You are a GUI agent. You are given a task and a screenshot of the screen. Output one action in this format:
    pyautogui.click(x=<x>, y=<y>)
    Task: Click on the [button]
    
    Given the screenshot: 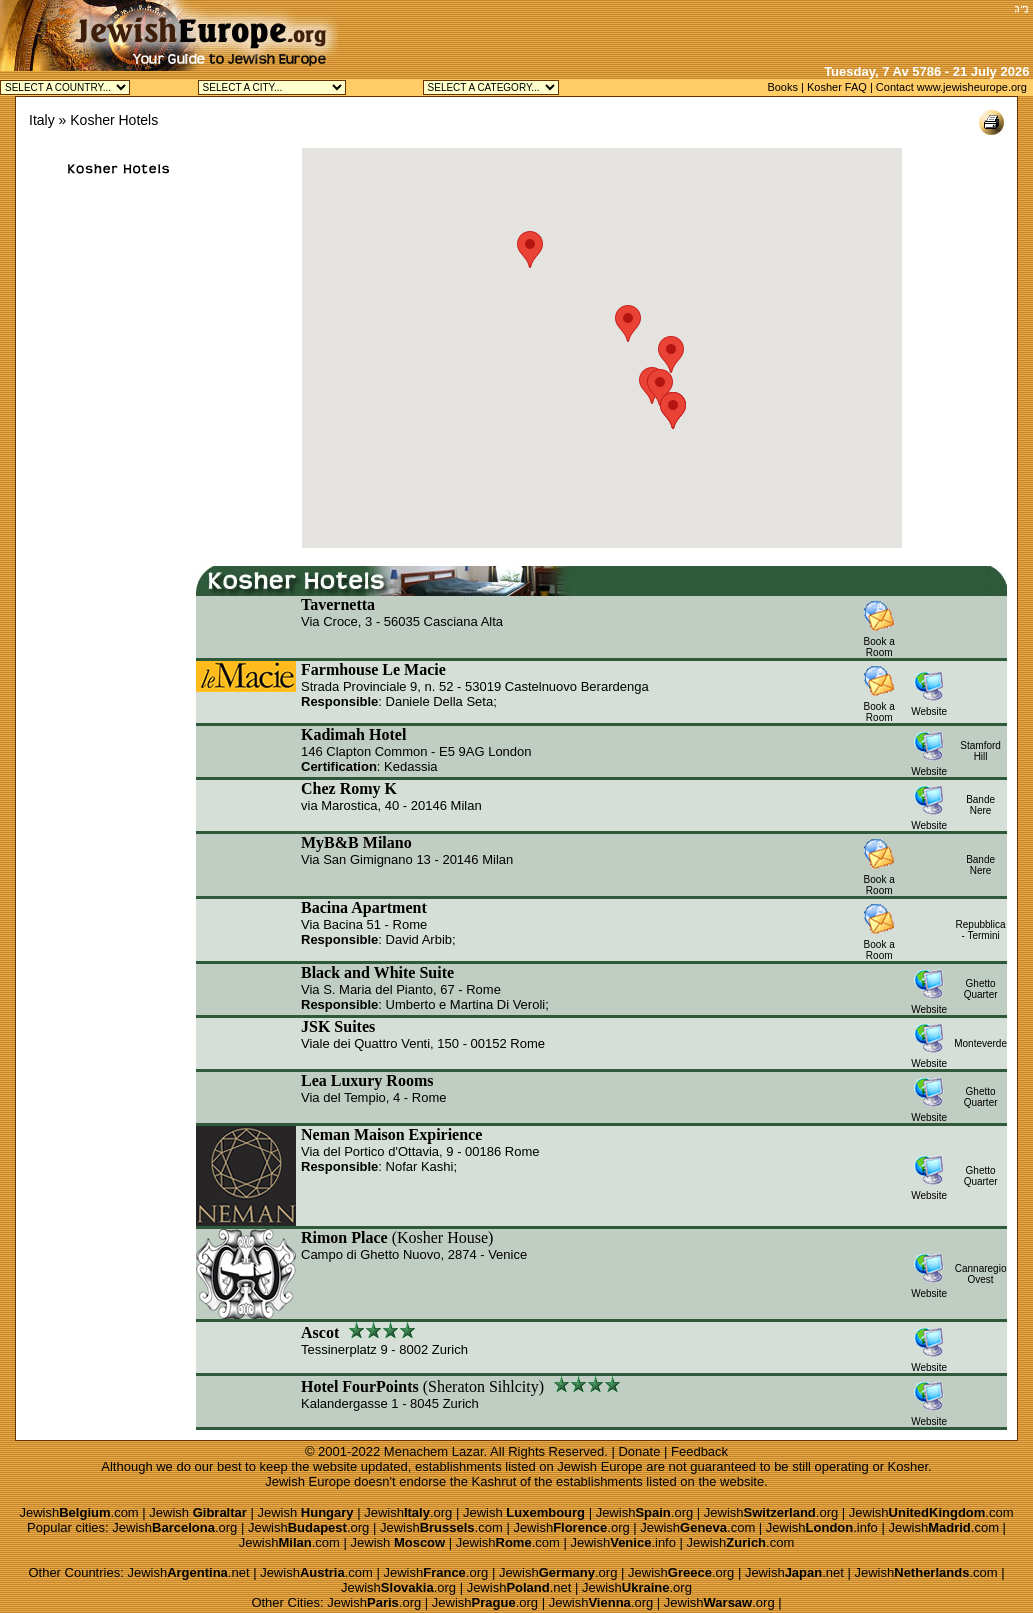 What is the action you would take?
    pyautogui.click(x=660, y=387)
    